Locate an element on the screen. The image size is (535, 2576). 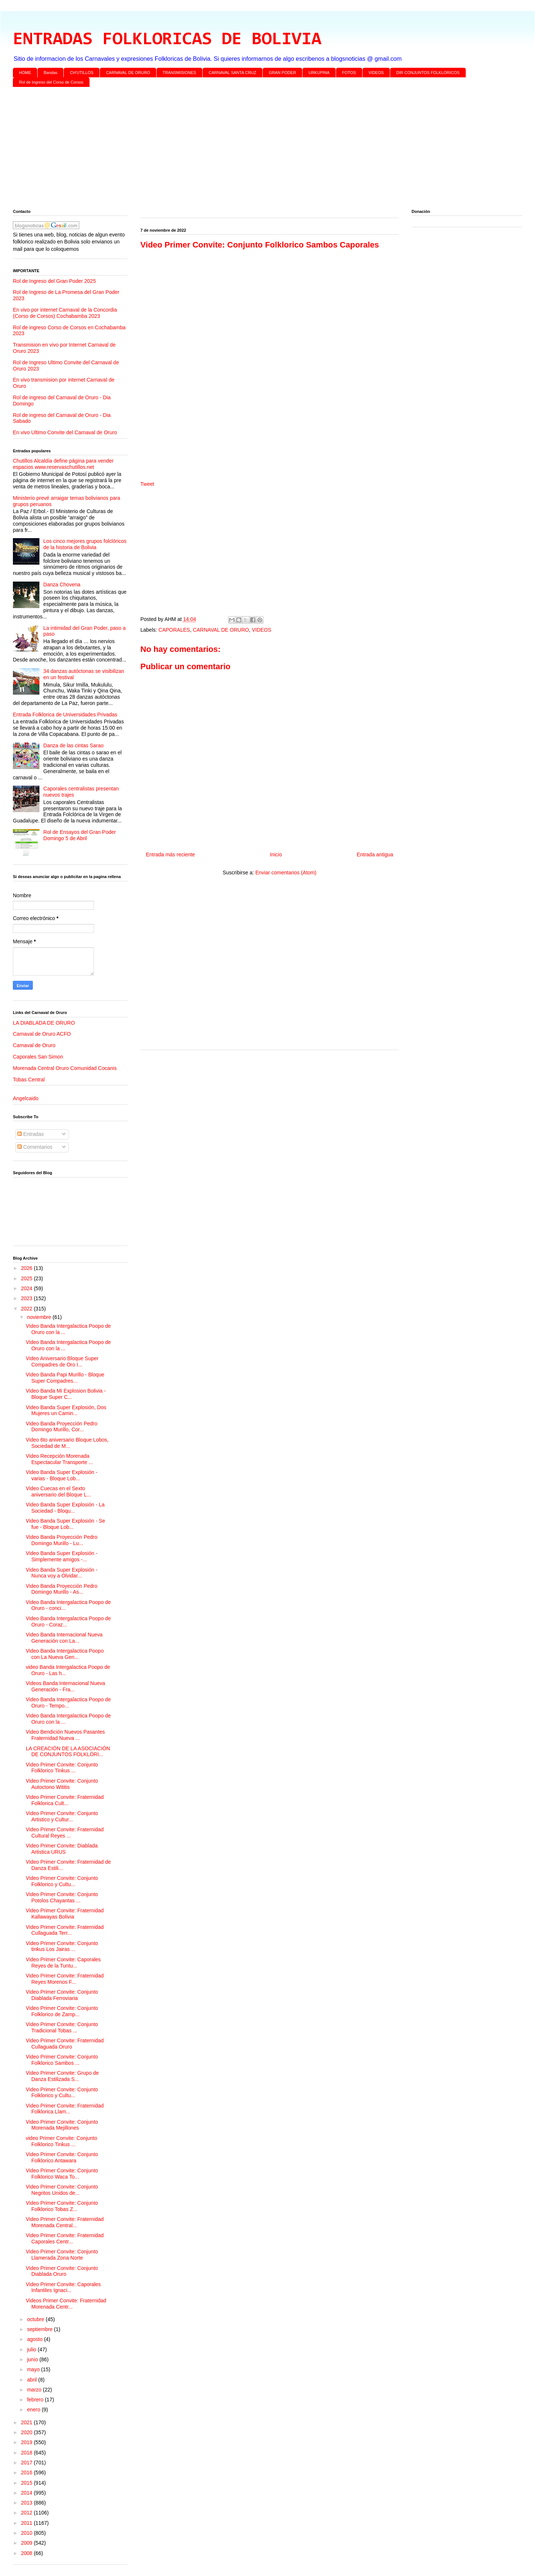
LA CREACIÓN DE LA ASOCIACIÓN DE CONJUNTOS FOLKLÓRI... is located at coordinates (68, 1751).